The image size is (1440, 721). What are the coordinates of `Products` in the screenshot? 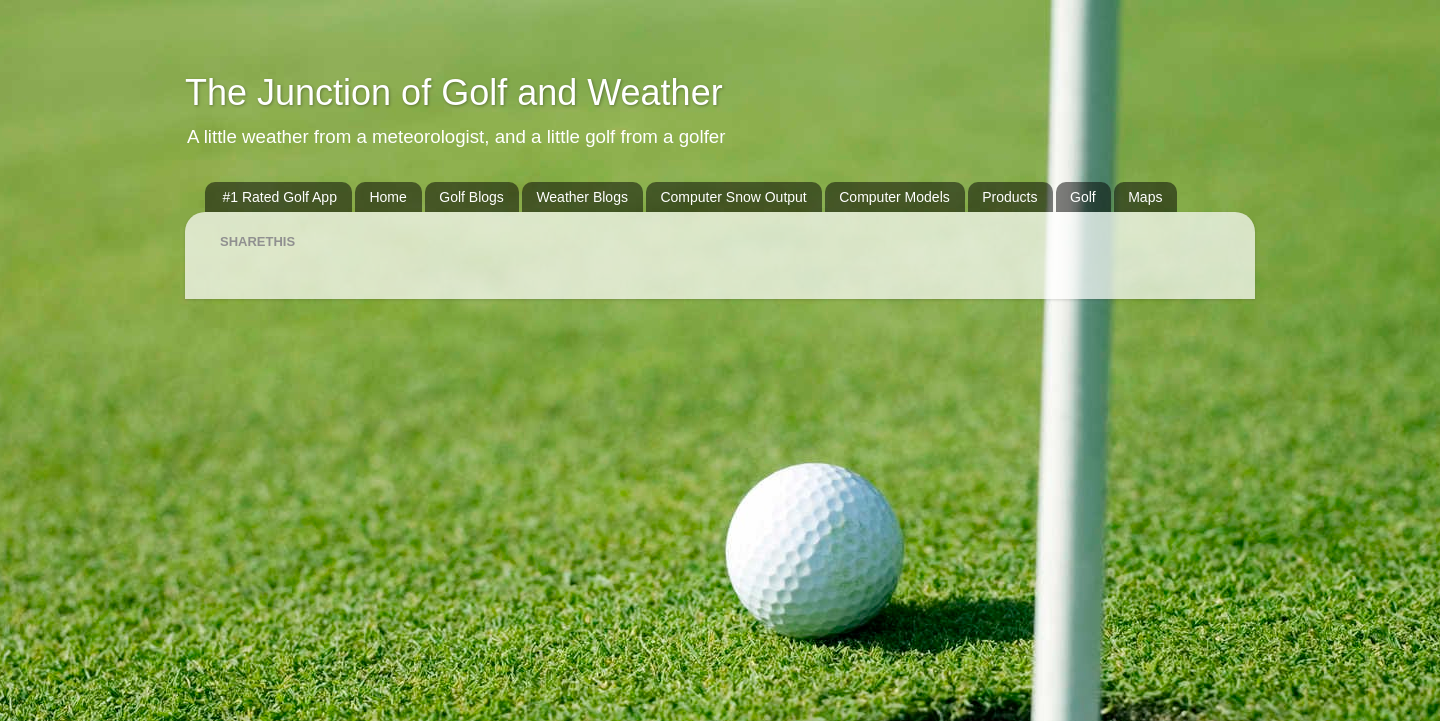 It's located at (1009, 197).